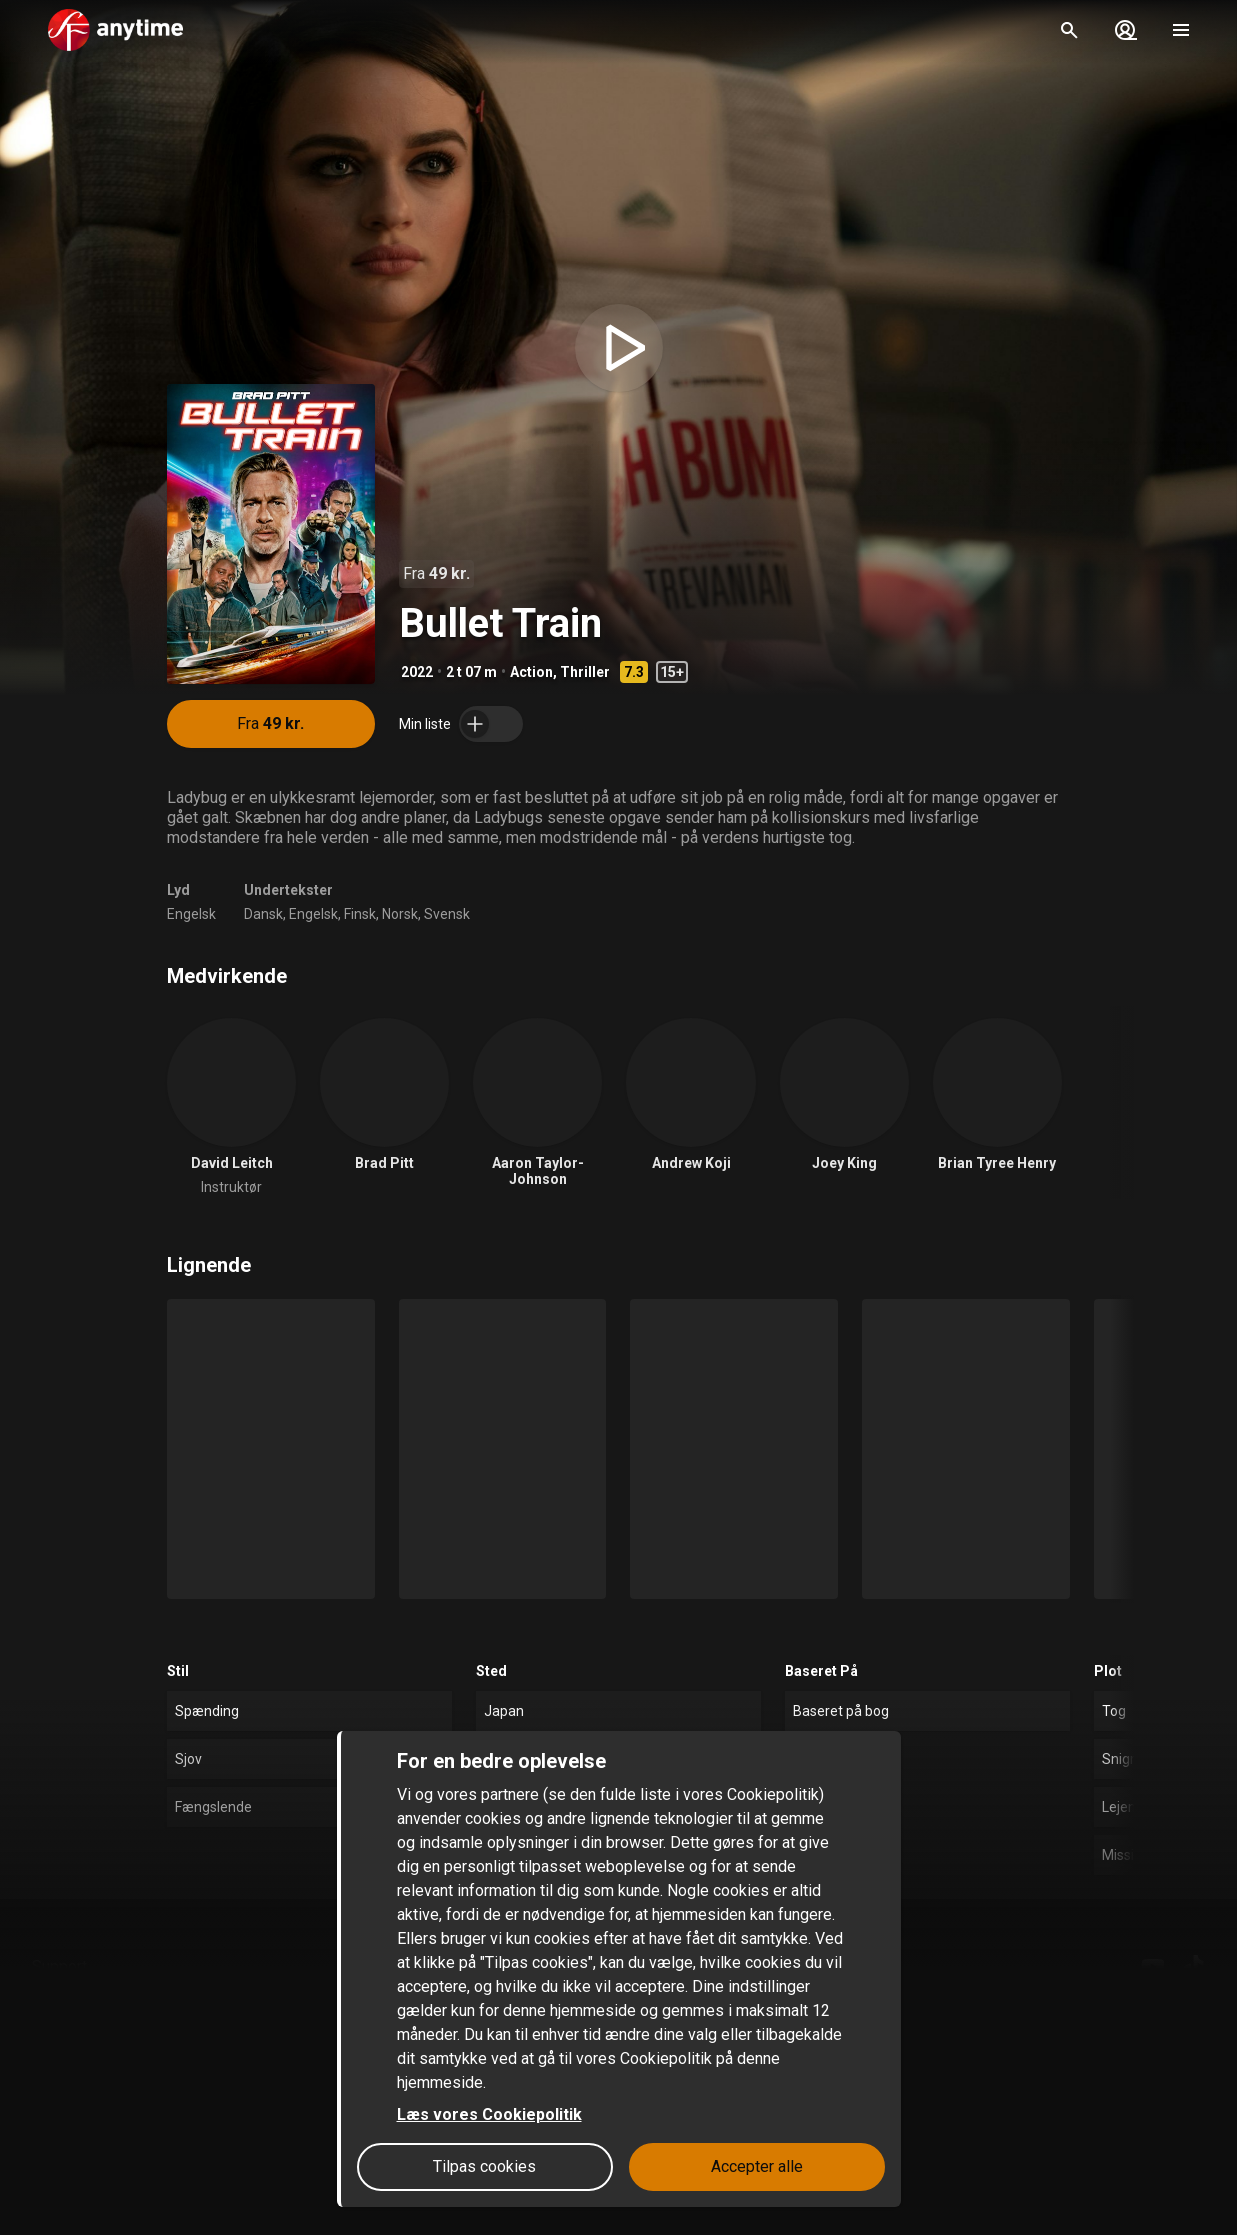  What do you see at coordinates (417, 672) in the screenshot?
I see `2022` at bounding box center [417, 672].